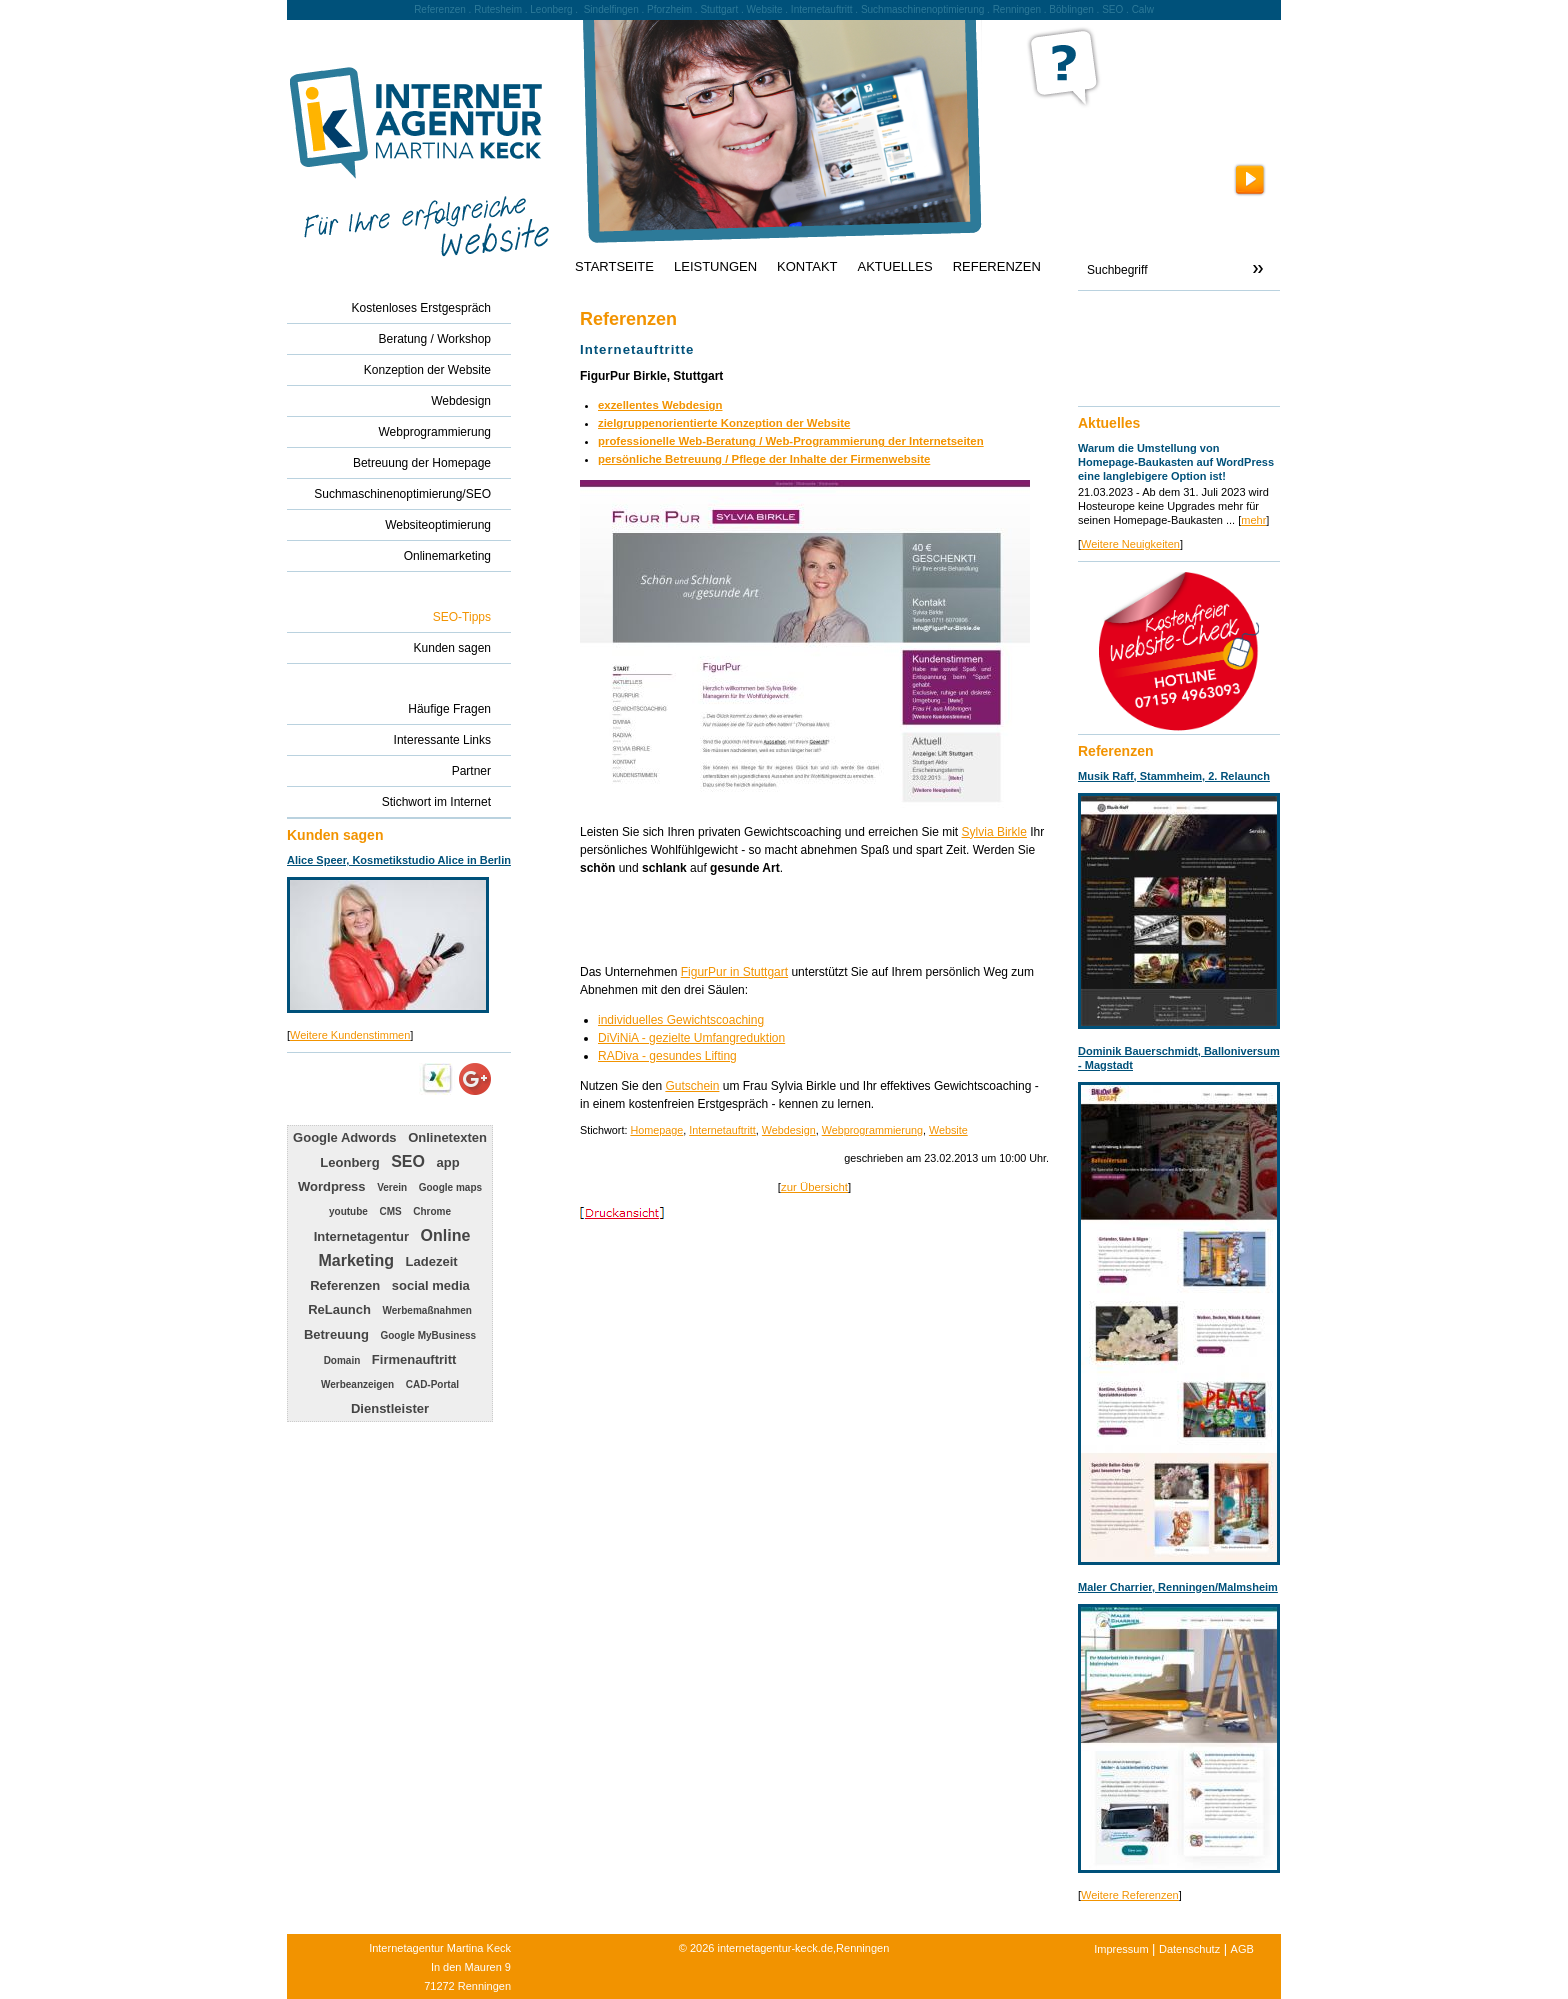  What do you see at coordinates (462, 617) in the screenshot?
I see `SEO-Tipps` at bounding box center [462, 617].